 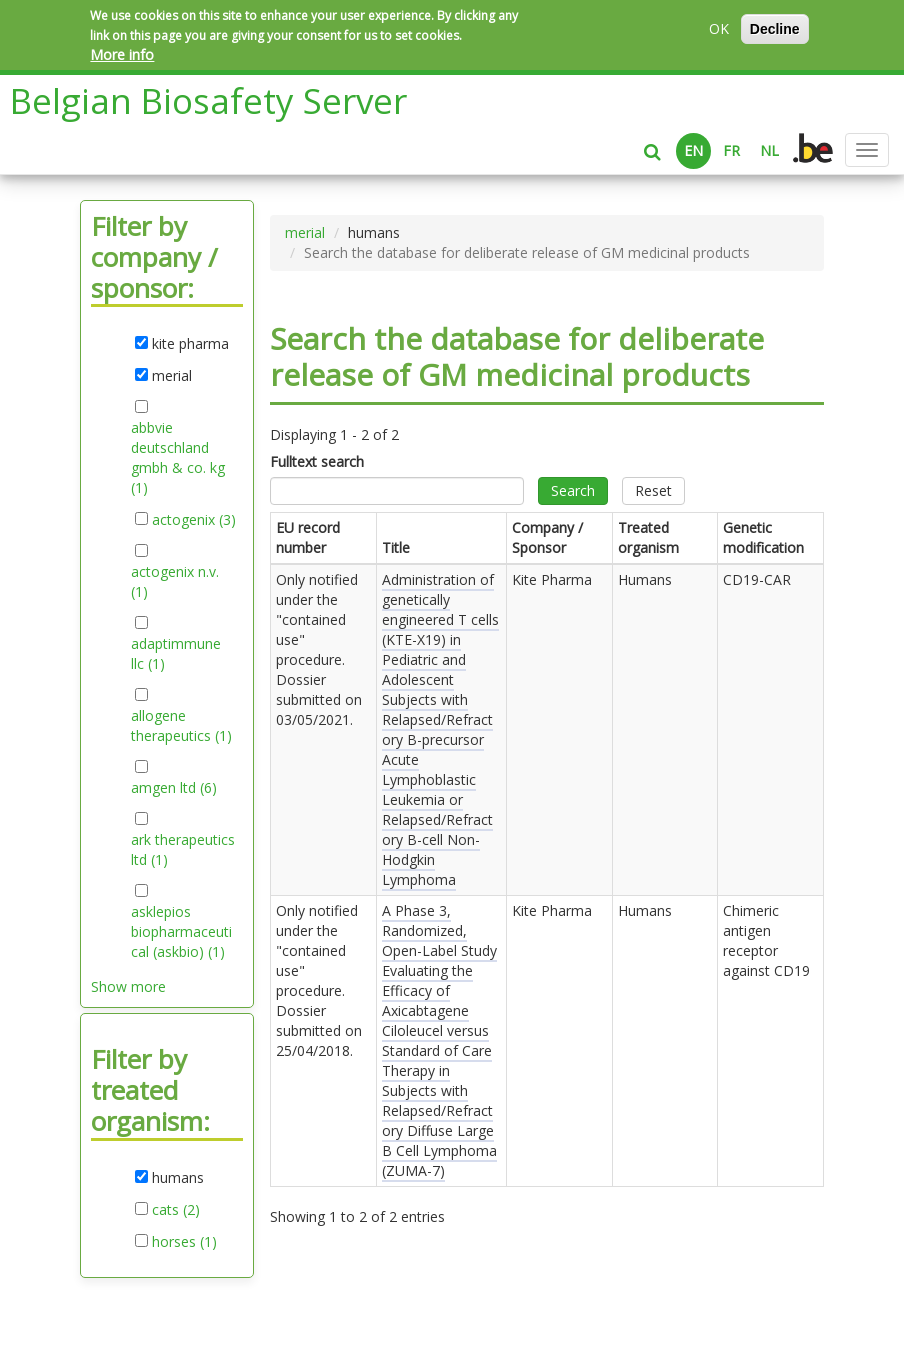 What do you see at coordinates (174, 788) in the screenshot?
I see `amgen ltd (6)` at bounding box center [174, 788].